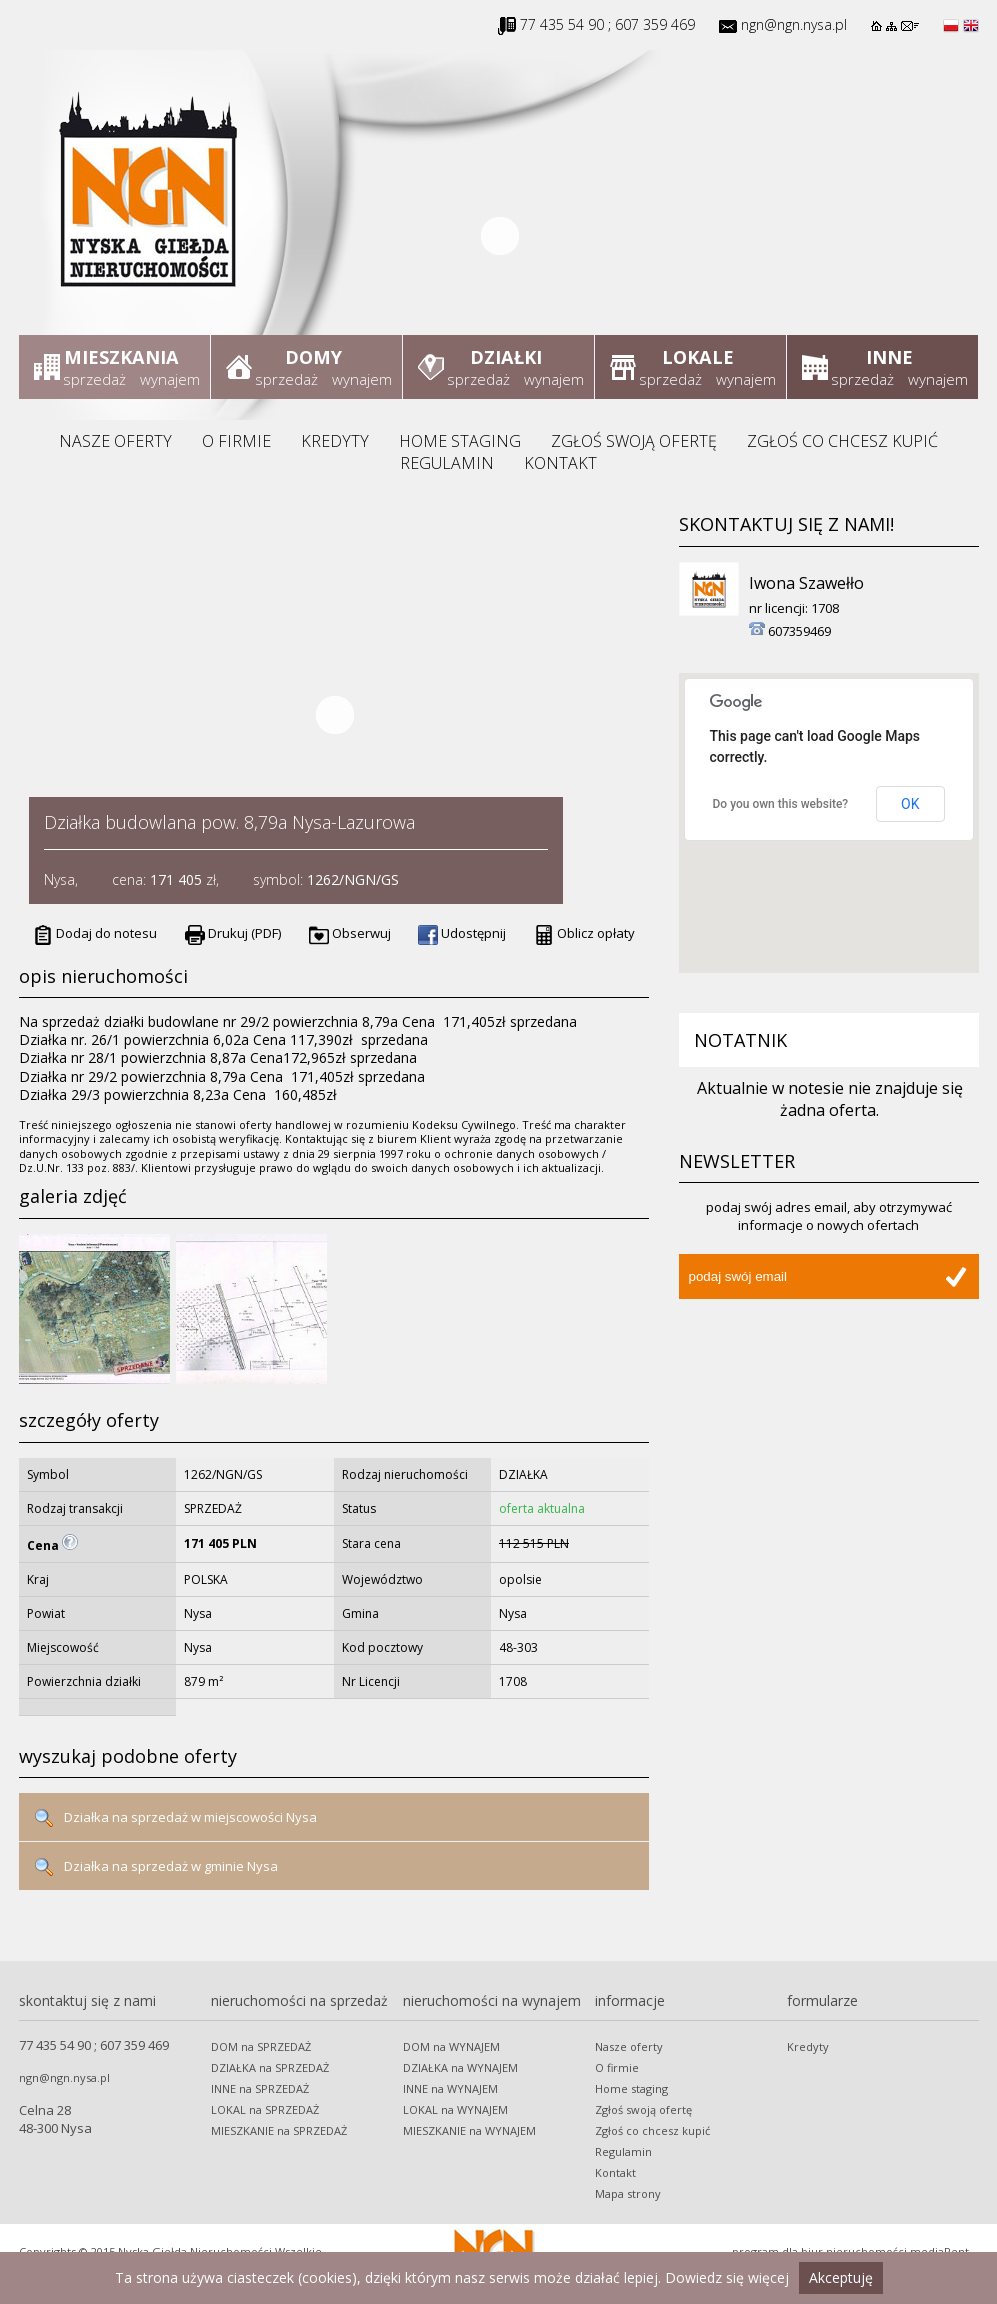  I want to click on LOKAL na SPRZEDAŻ, so click(265, 2109).